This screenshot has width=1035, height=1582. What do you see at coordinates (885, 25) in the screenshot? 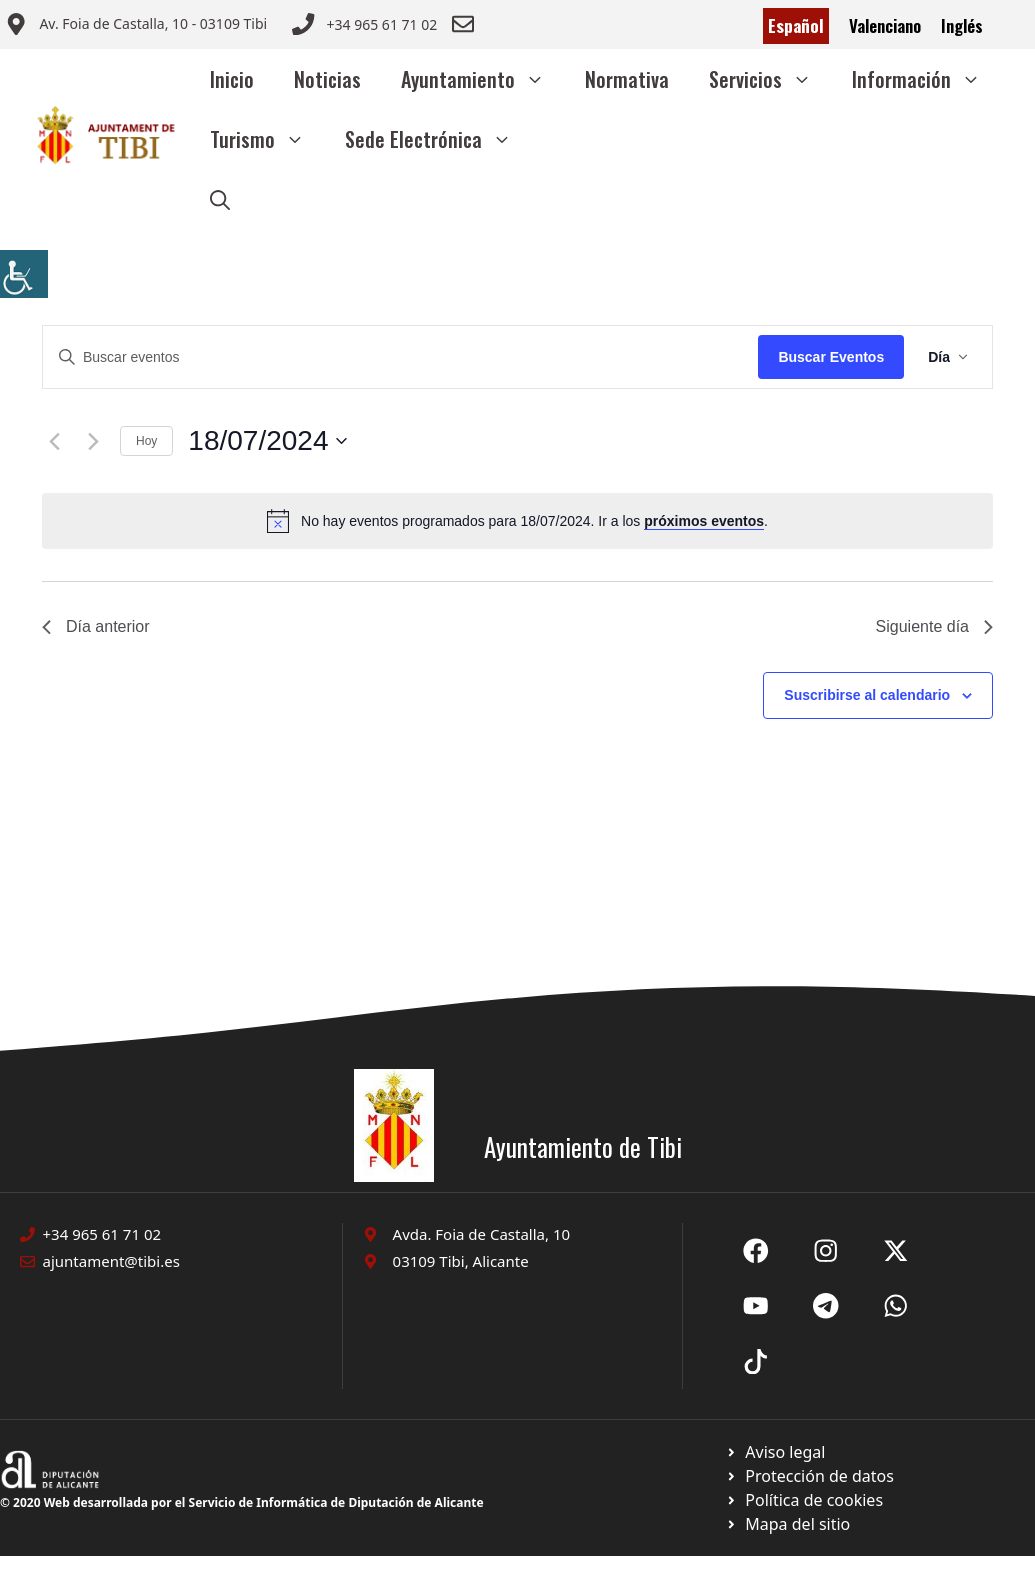
I see `Valenciano` at bounding box center [885, 25].